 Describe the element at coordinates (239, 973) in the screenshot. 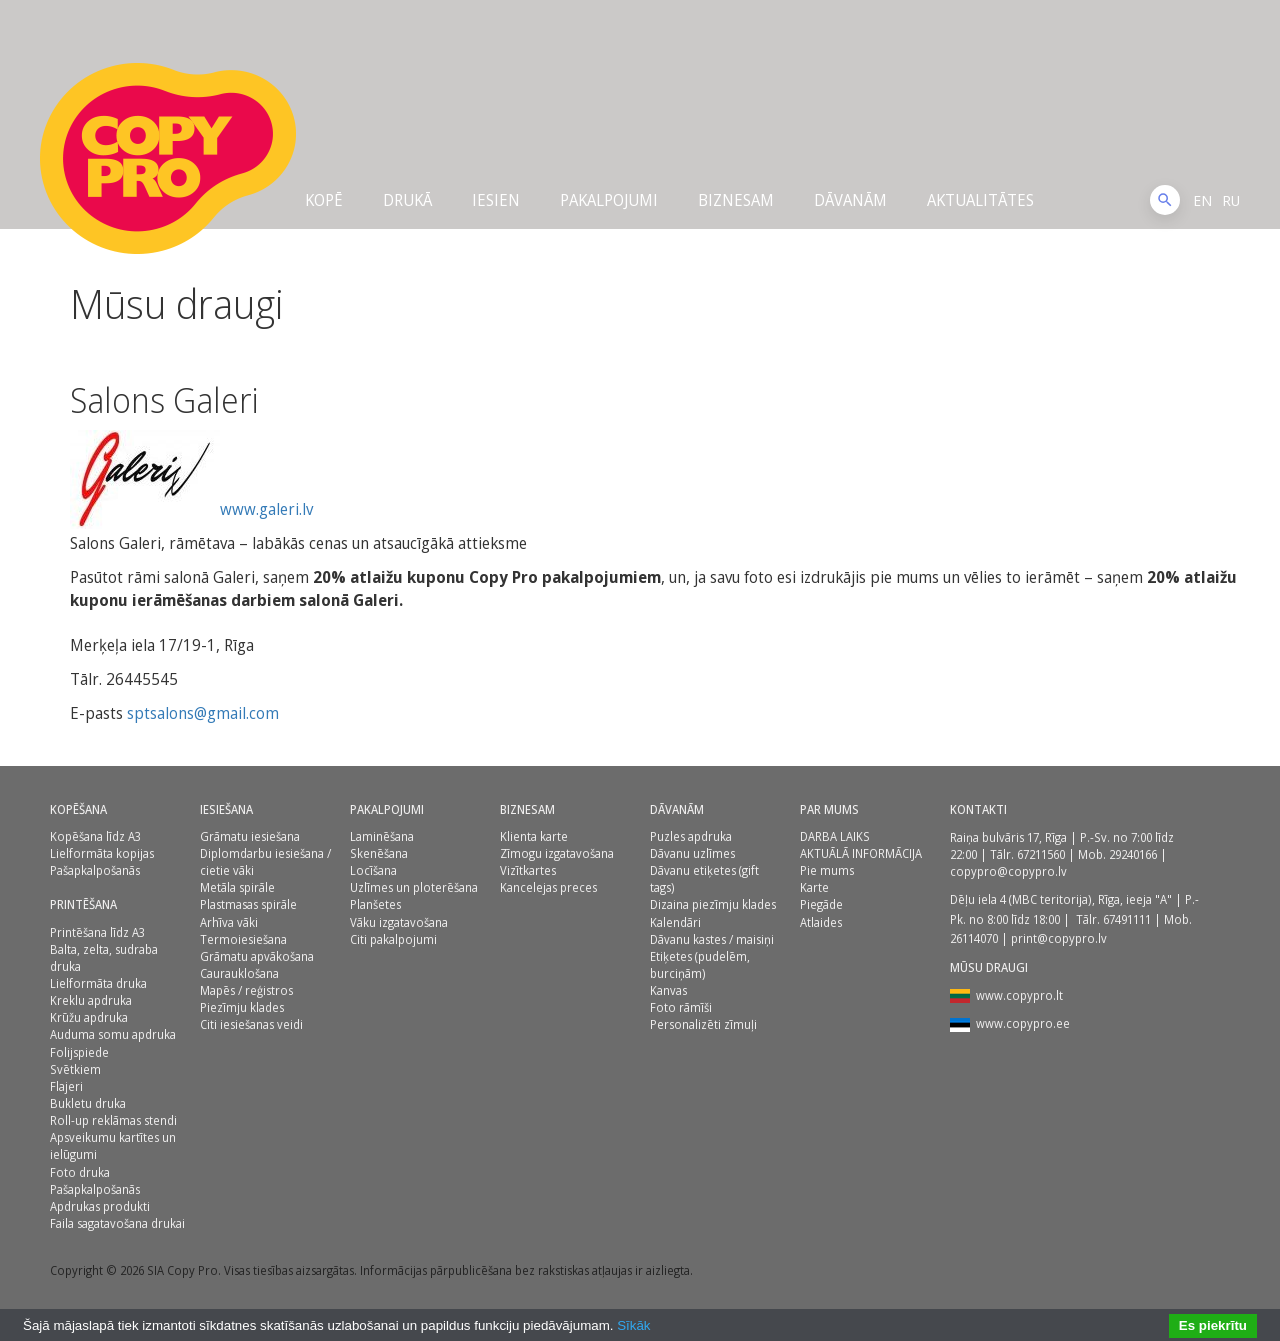

I see `Caurauklošana` at that location.